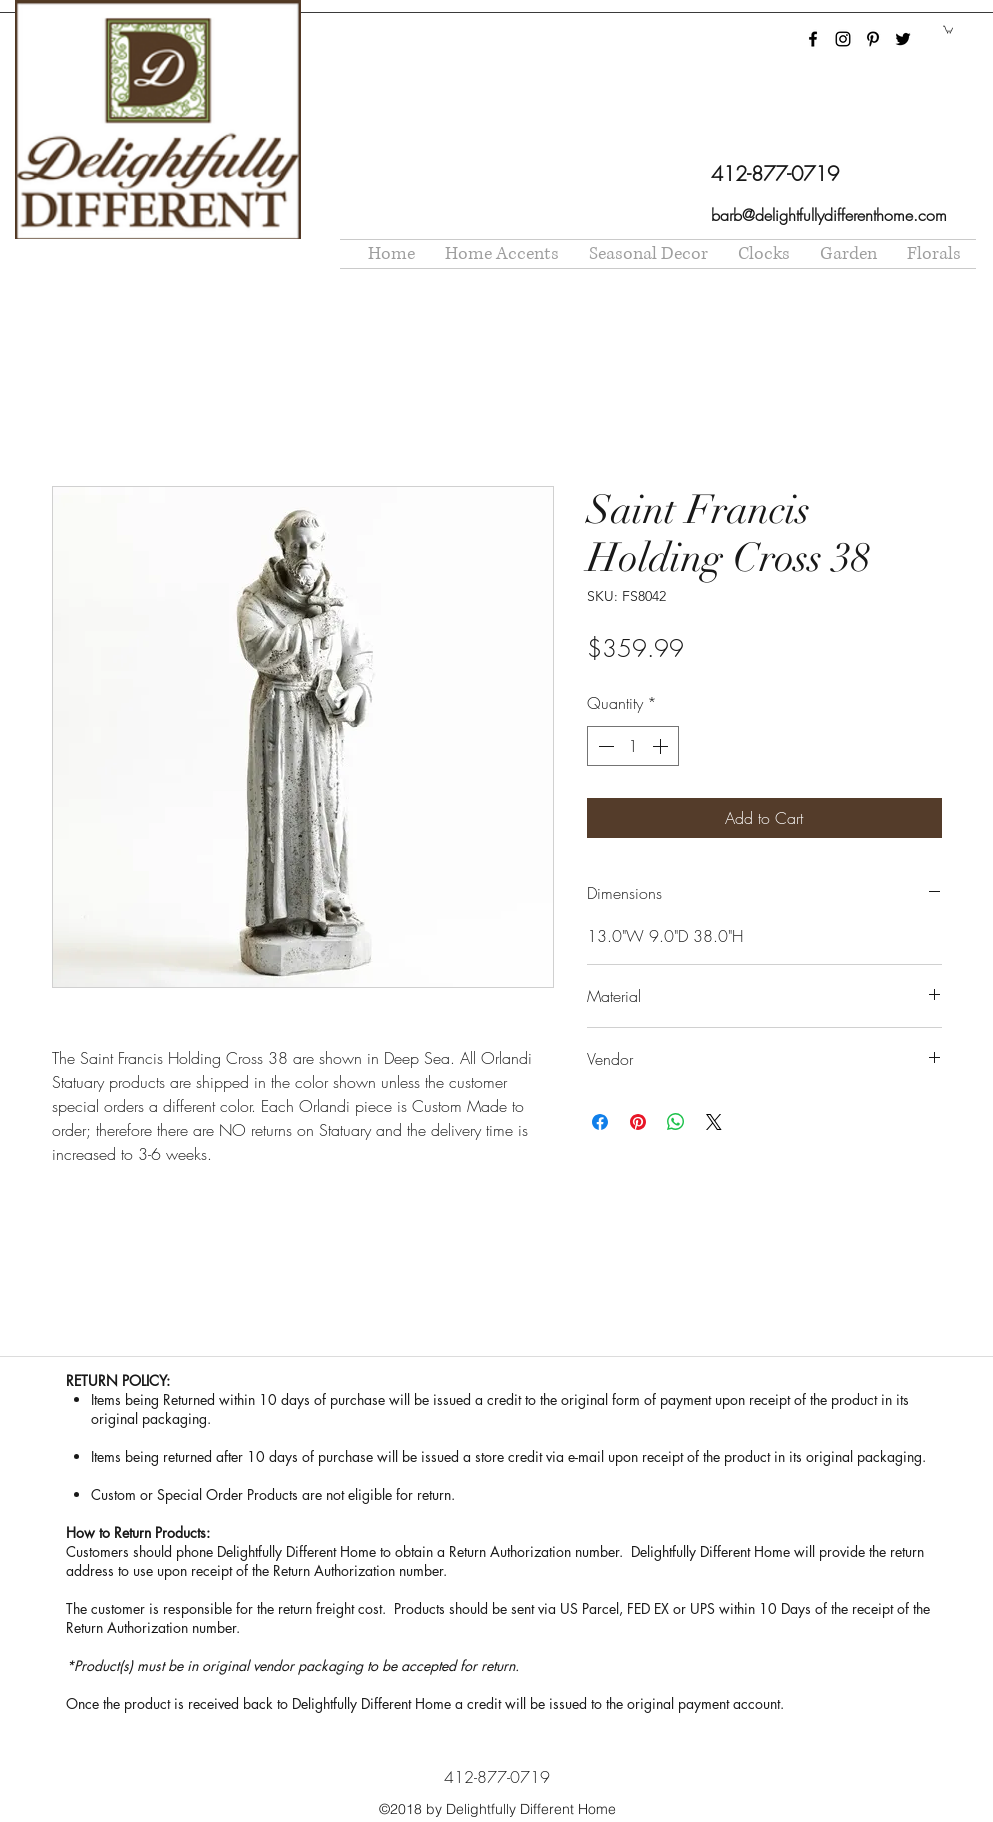 Image resolution: width=993 pixels, height=1822 pixels. I want to click on [Share on Facebook], so click(600, 1122).